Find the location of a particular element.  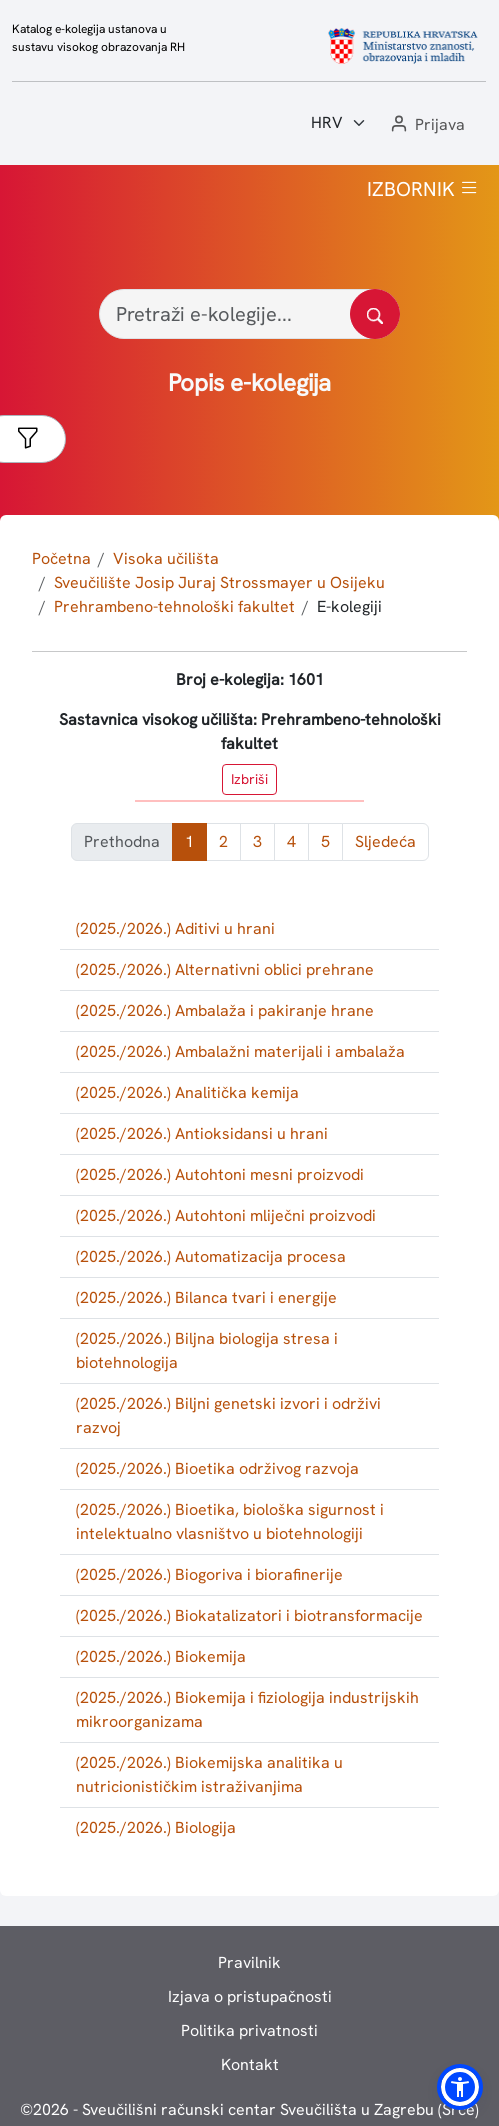

[Jezik:] is located at coordinates (339, 123).